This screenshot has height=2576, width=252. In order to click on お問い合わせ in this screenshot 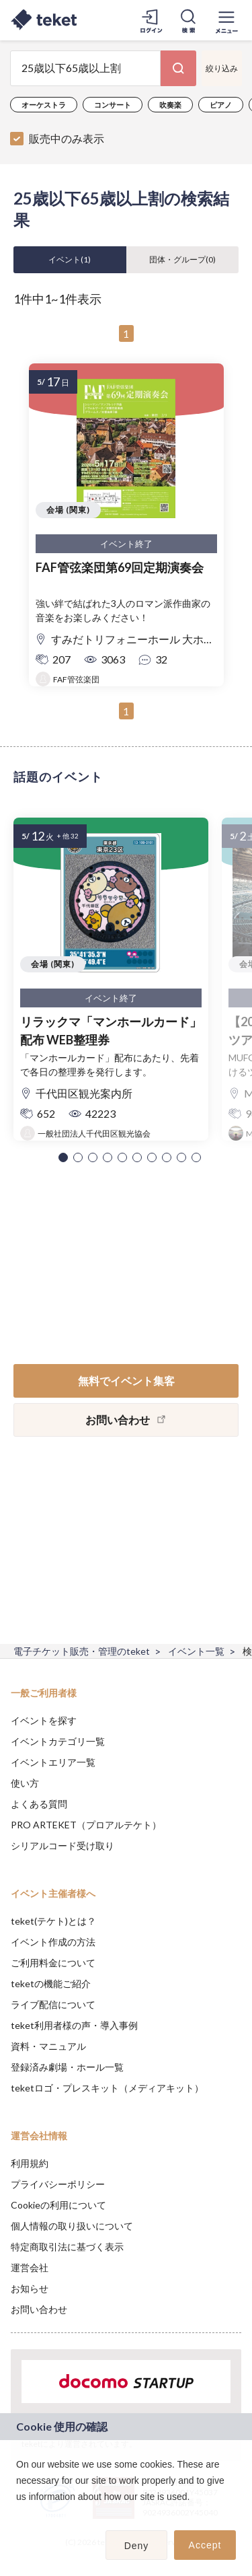, I will do `click(39, 2309)`.